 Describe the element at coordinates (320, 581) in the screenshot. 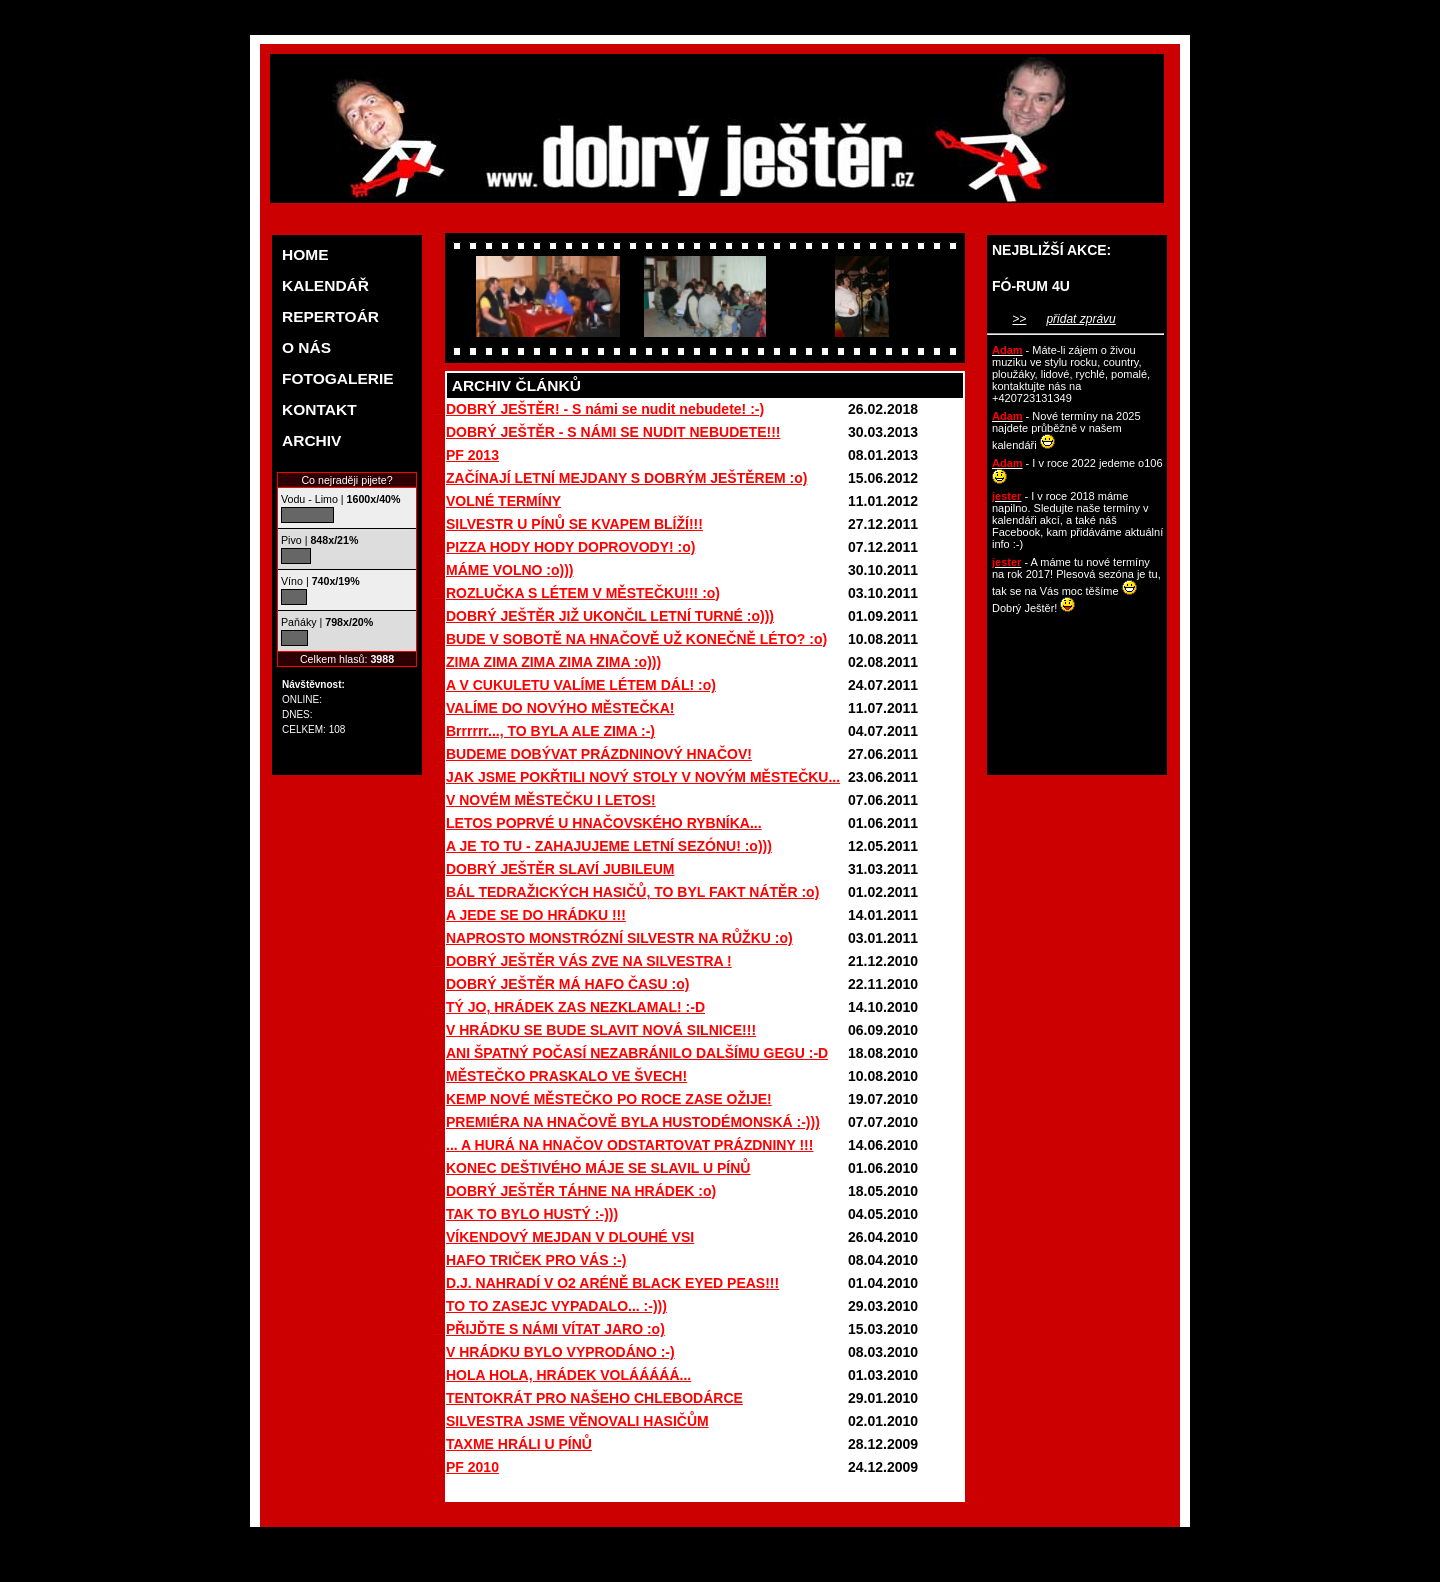

I see `Víno |` at that location.